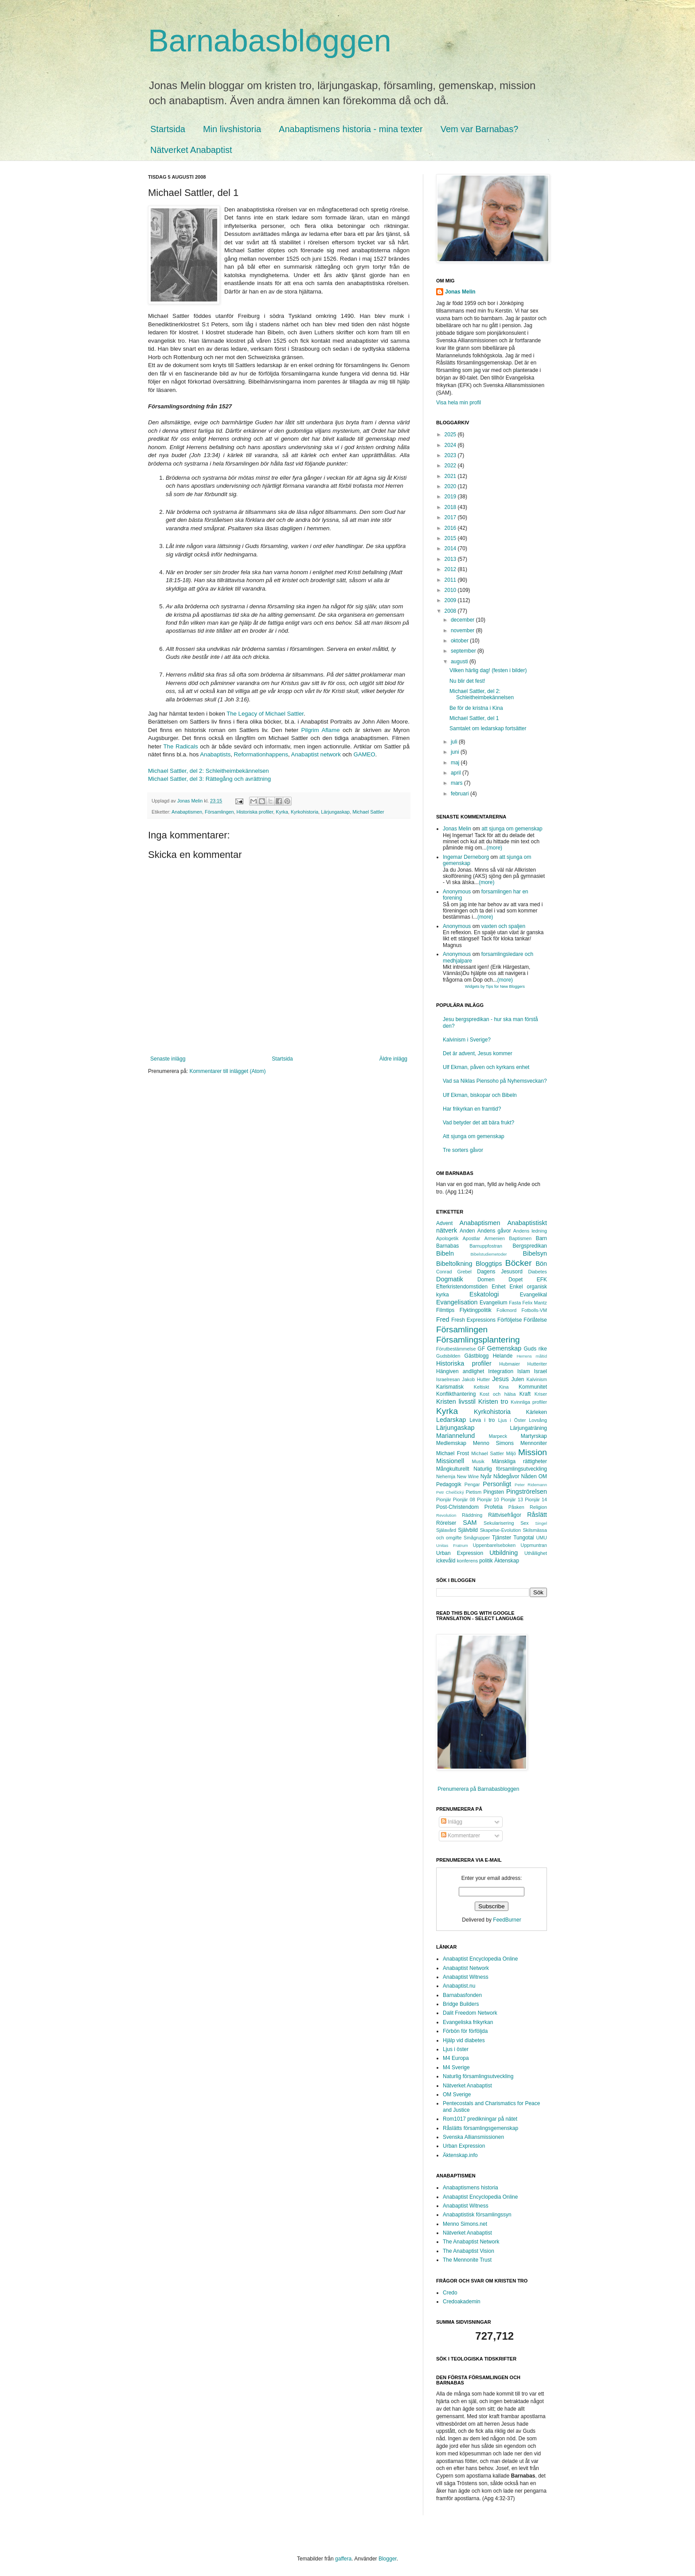 Image resolution: width=695 pixels, height=2576 pixels. What do you see at coordinates (468, 1530) in the screenshot?
I see `Självbild` at bounding box center [468, 1530].